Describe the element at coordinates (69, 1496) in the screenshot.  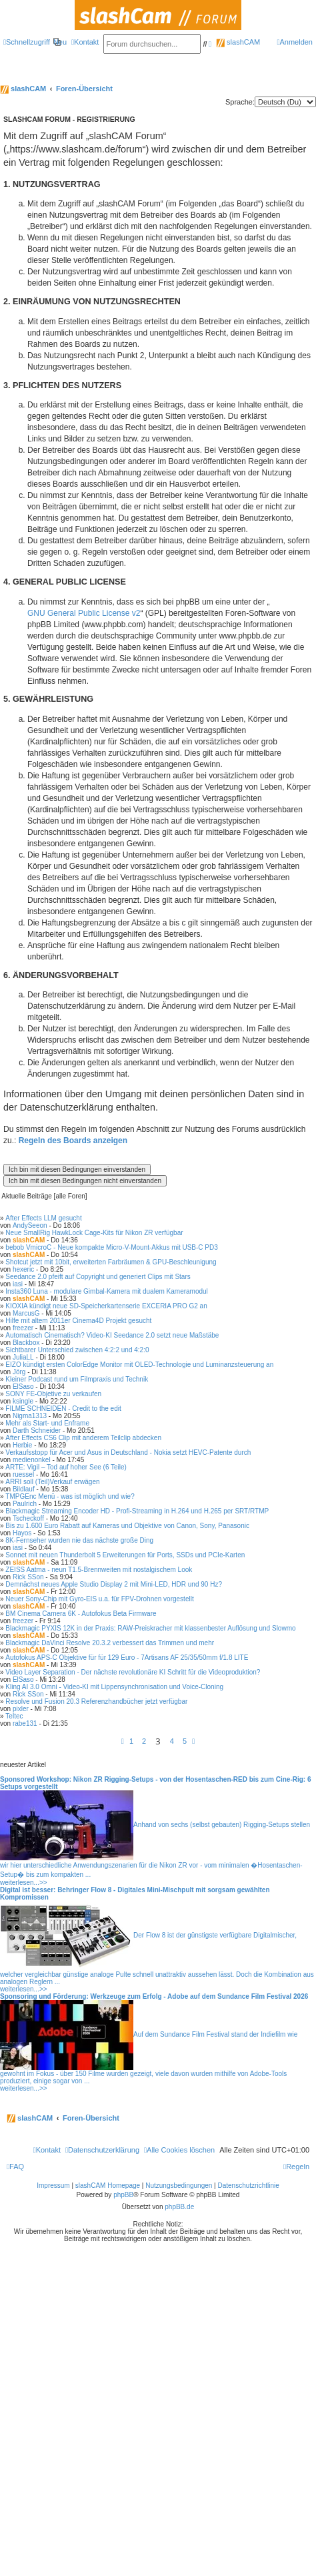
I see `TMPGEnc Menü - was ist möglich und wie?` at that location.